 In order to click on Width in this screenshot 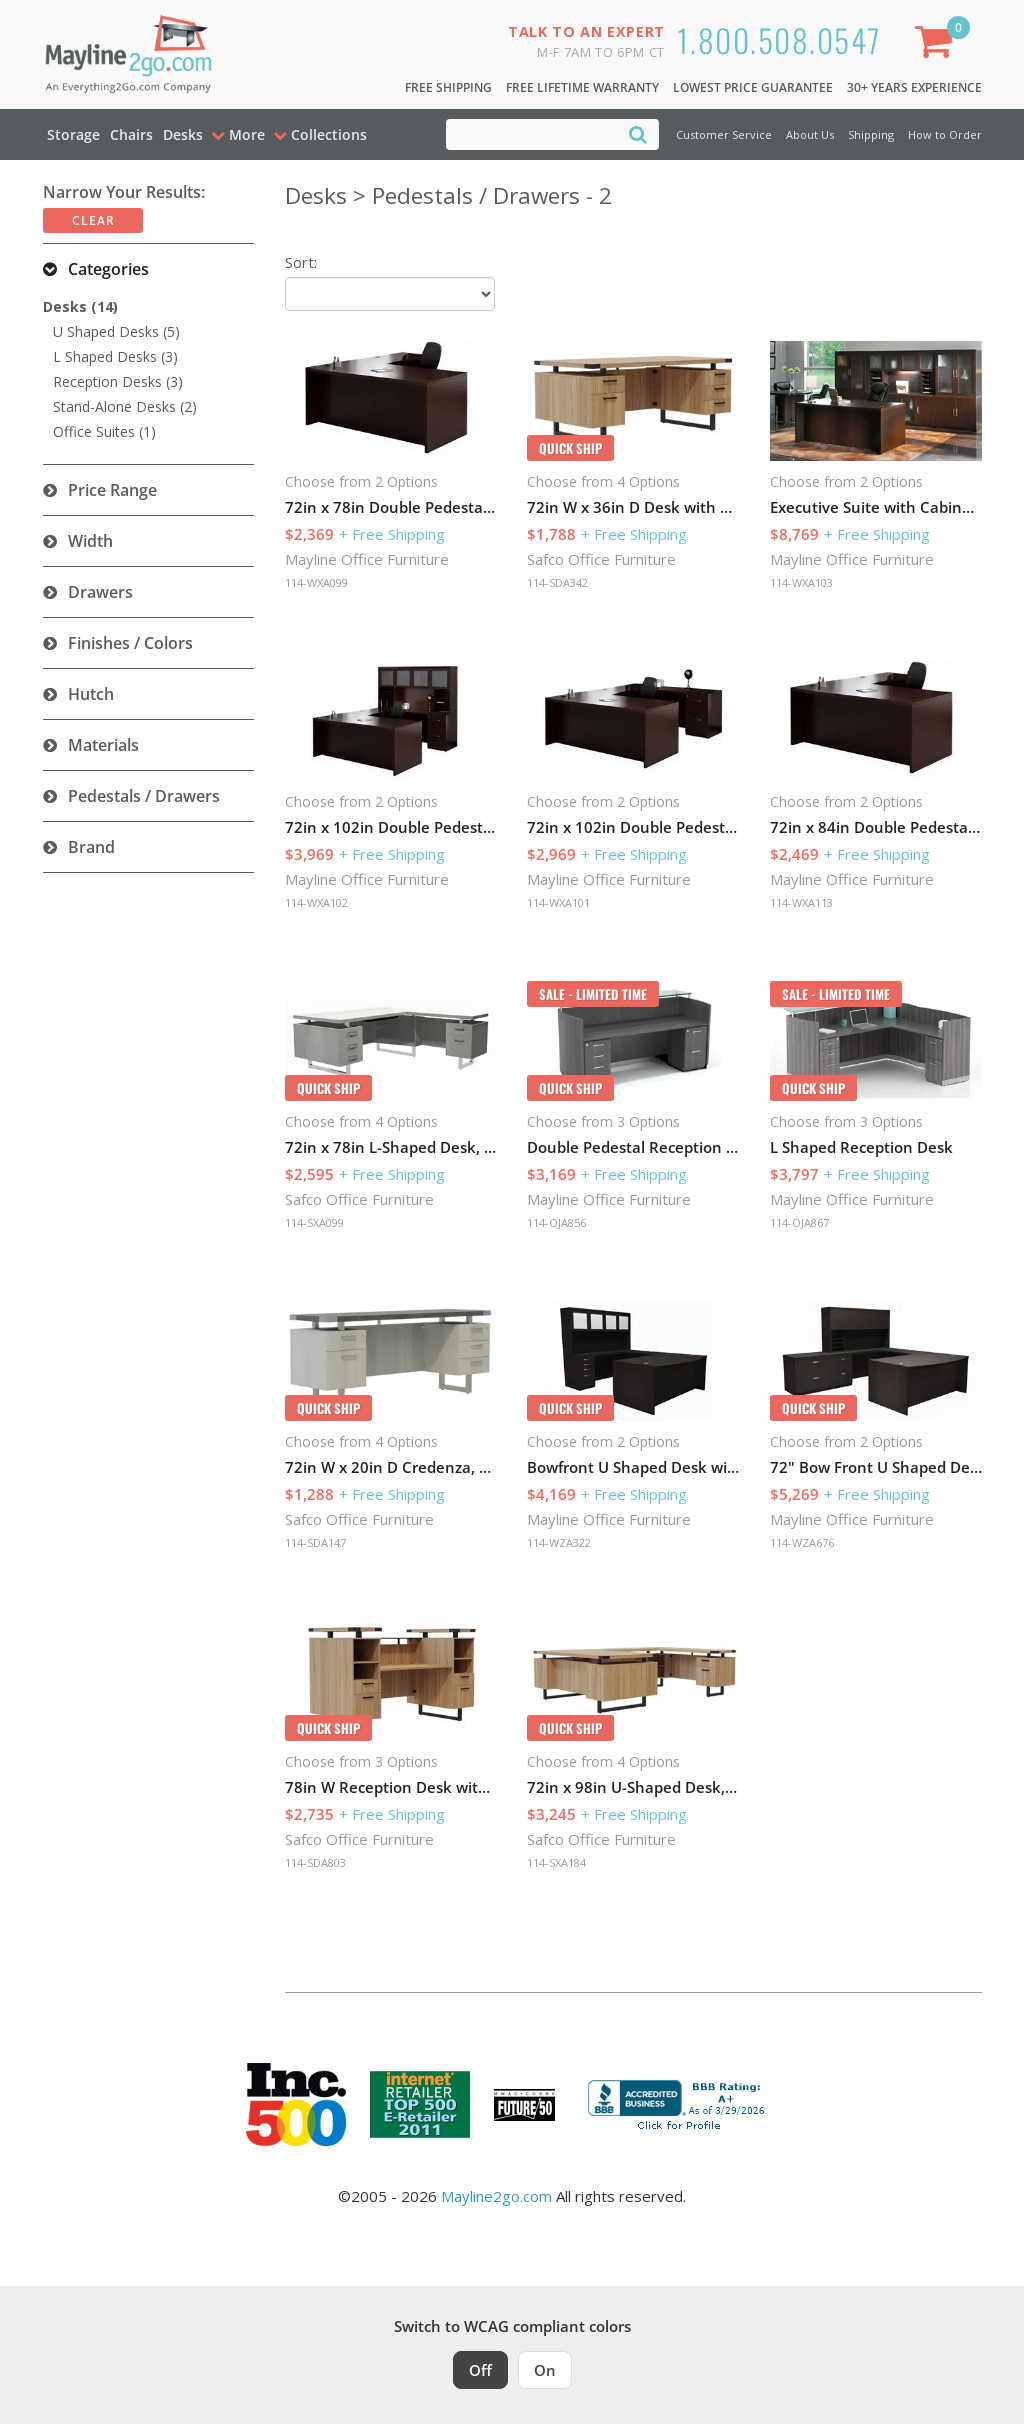, I will do `click(90, 541)`.